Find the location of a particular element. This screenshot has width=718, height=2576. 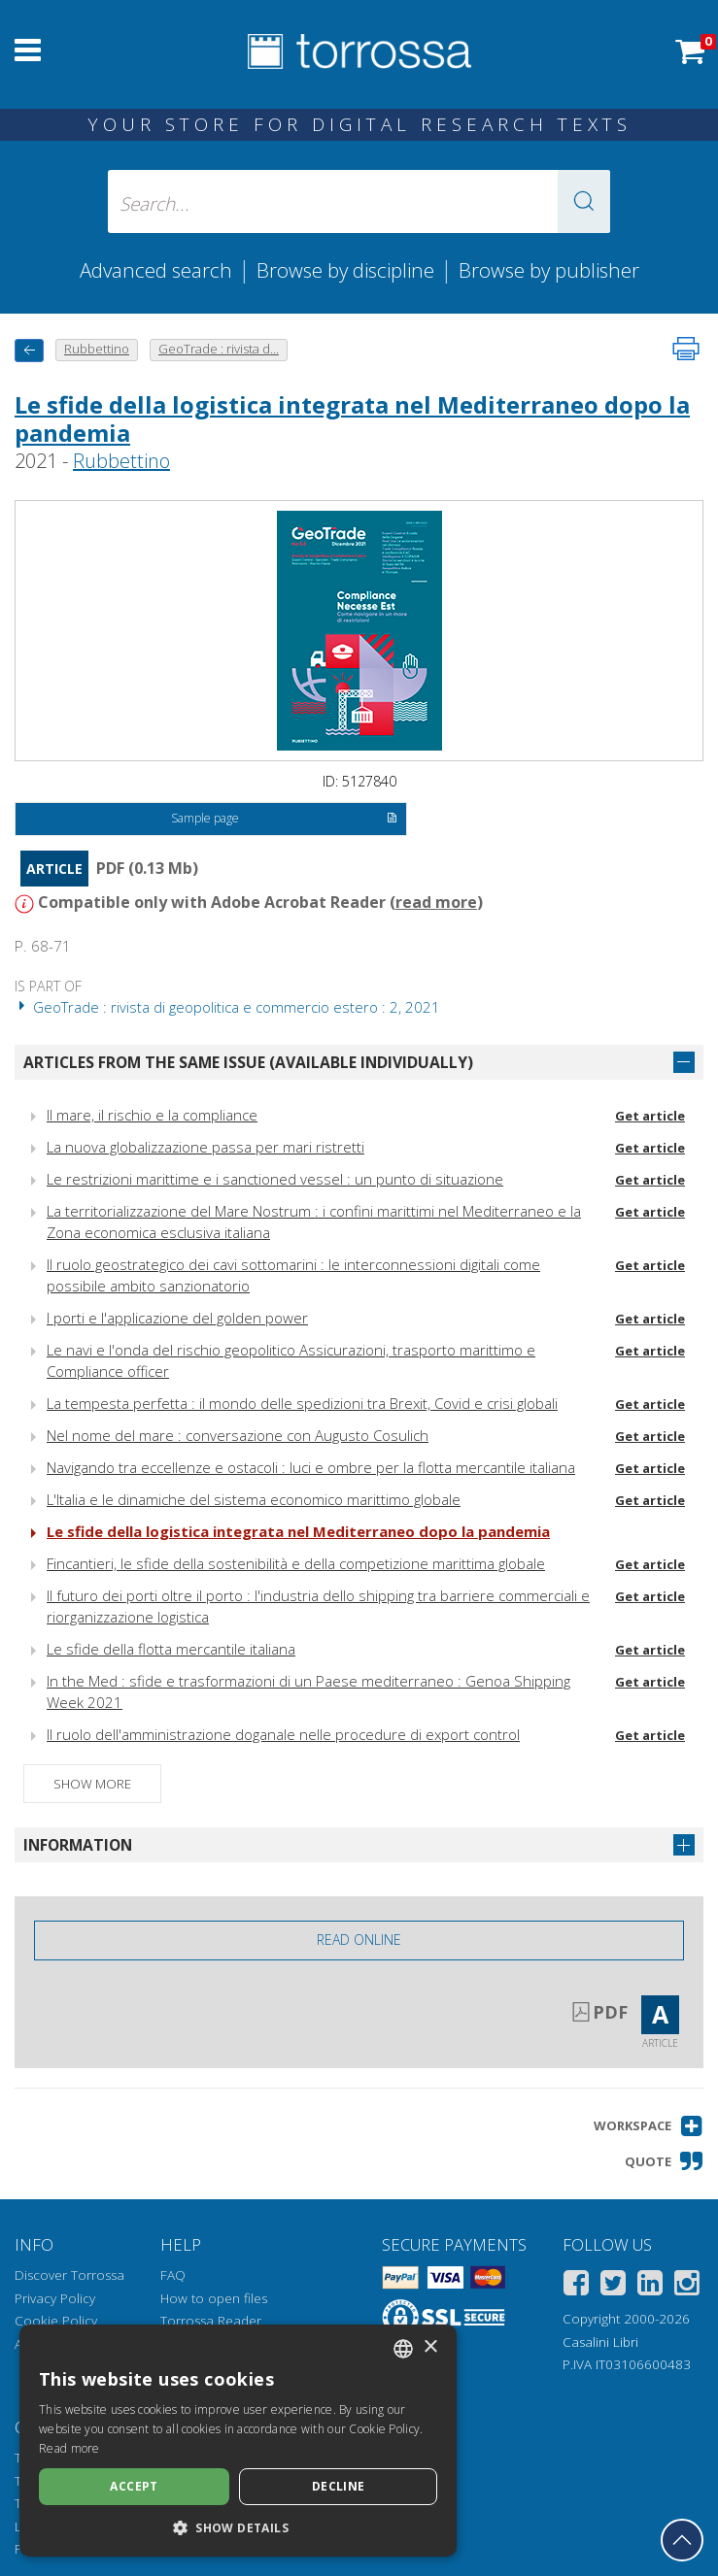

Le restrizioni marittime e i sanctioned vessel : un punto di situazione is located at coordinates (275, 1178).